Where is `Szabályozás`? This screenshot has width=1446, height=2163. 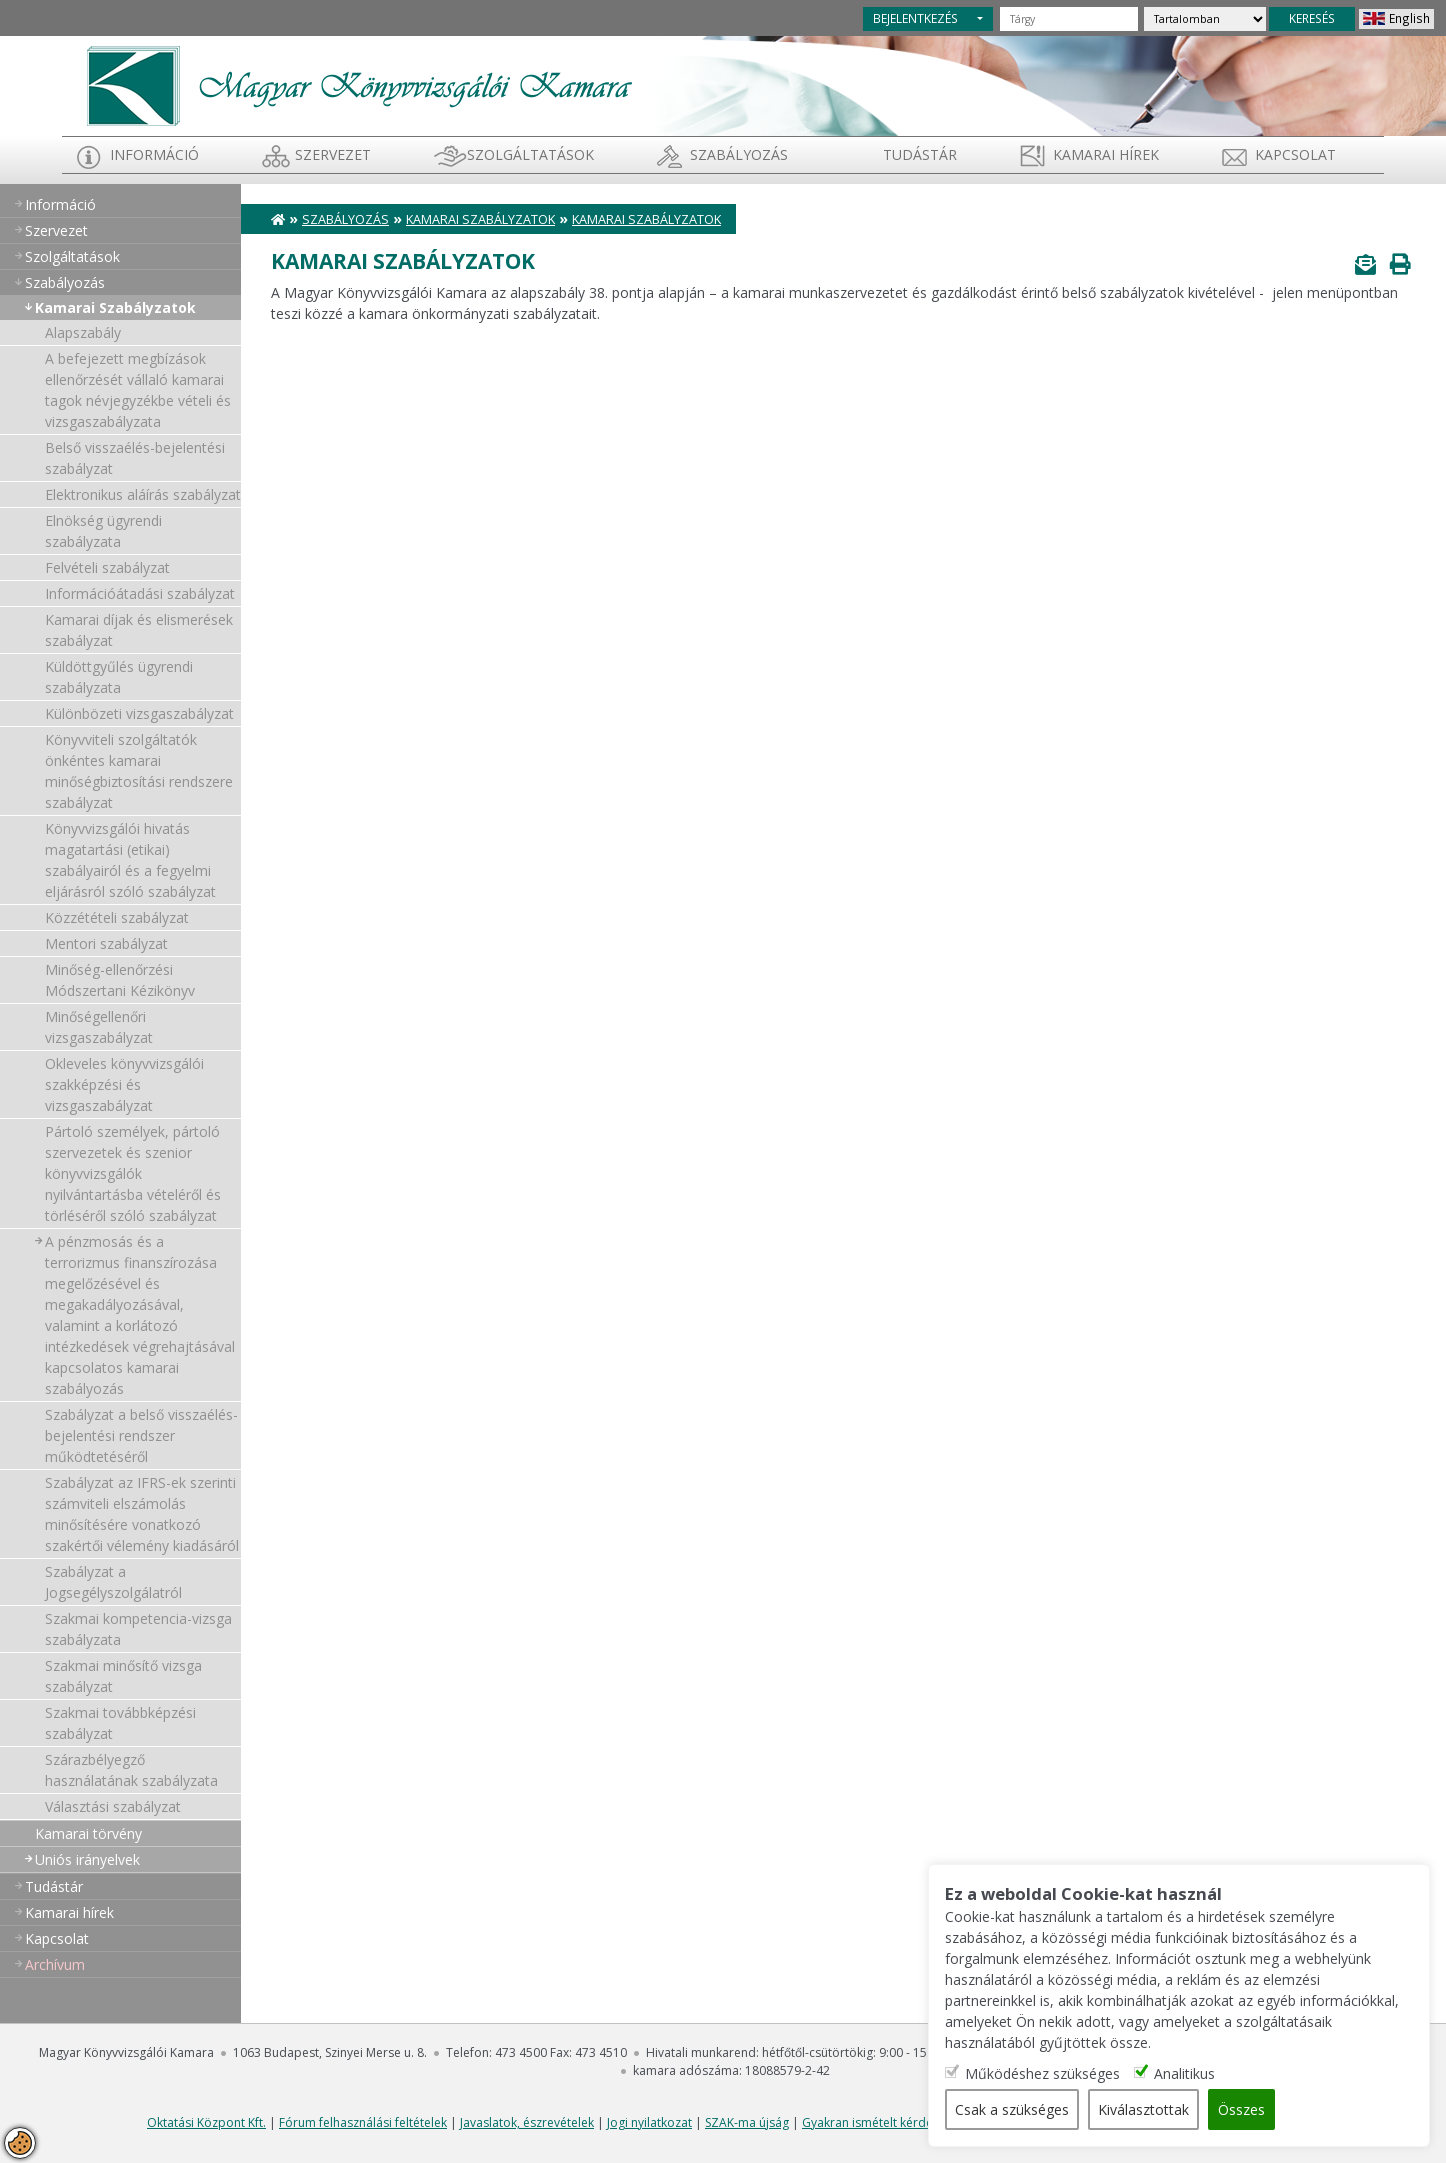
Szabályozás is located at coordinates (345, 219).